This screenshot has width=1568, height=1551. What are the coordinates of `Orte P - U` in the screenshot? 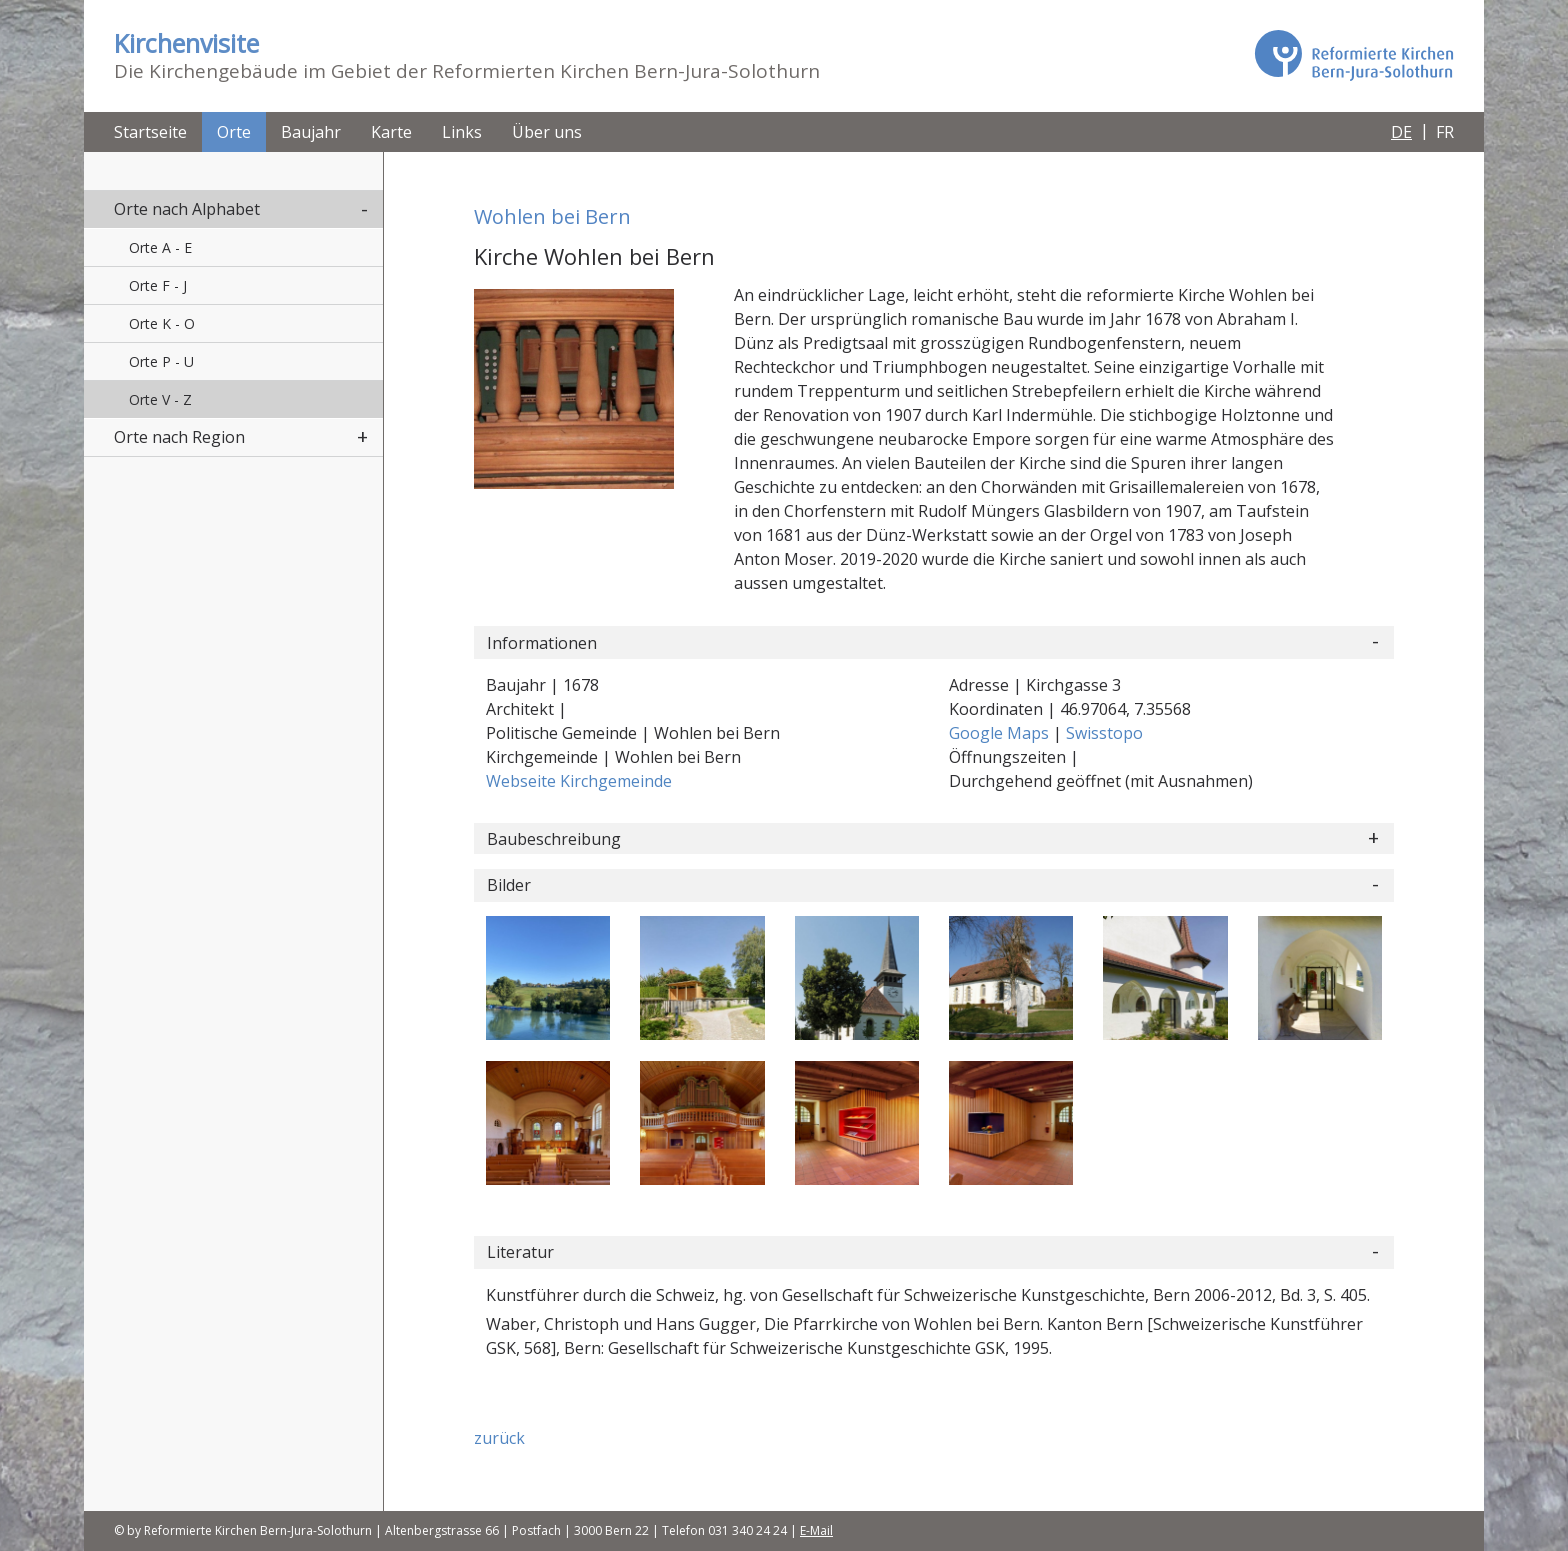 It's located at (161, 361).